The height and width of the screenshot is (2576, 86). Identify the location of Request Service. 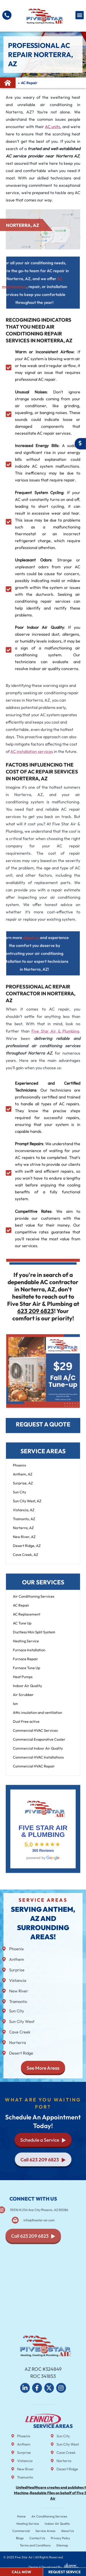
(64, 2572).